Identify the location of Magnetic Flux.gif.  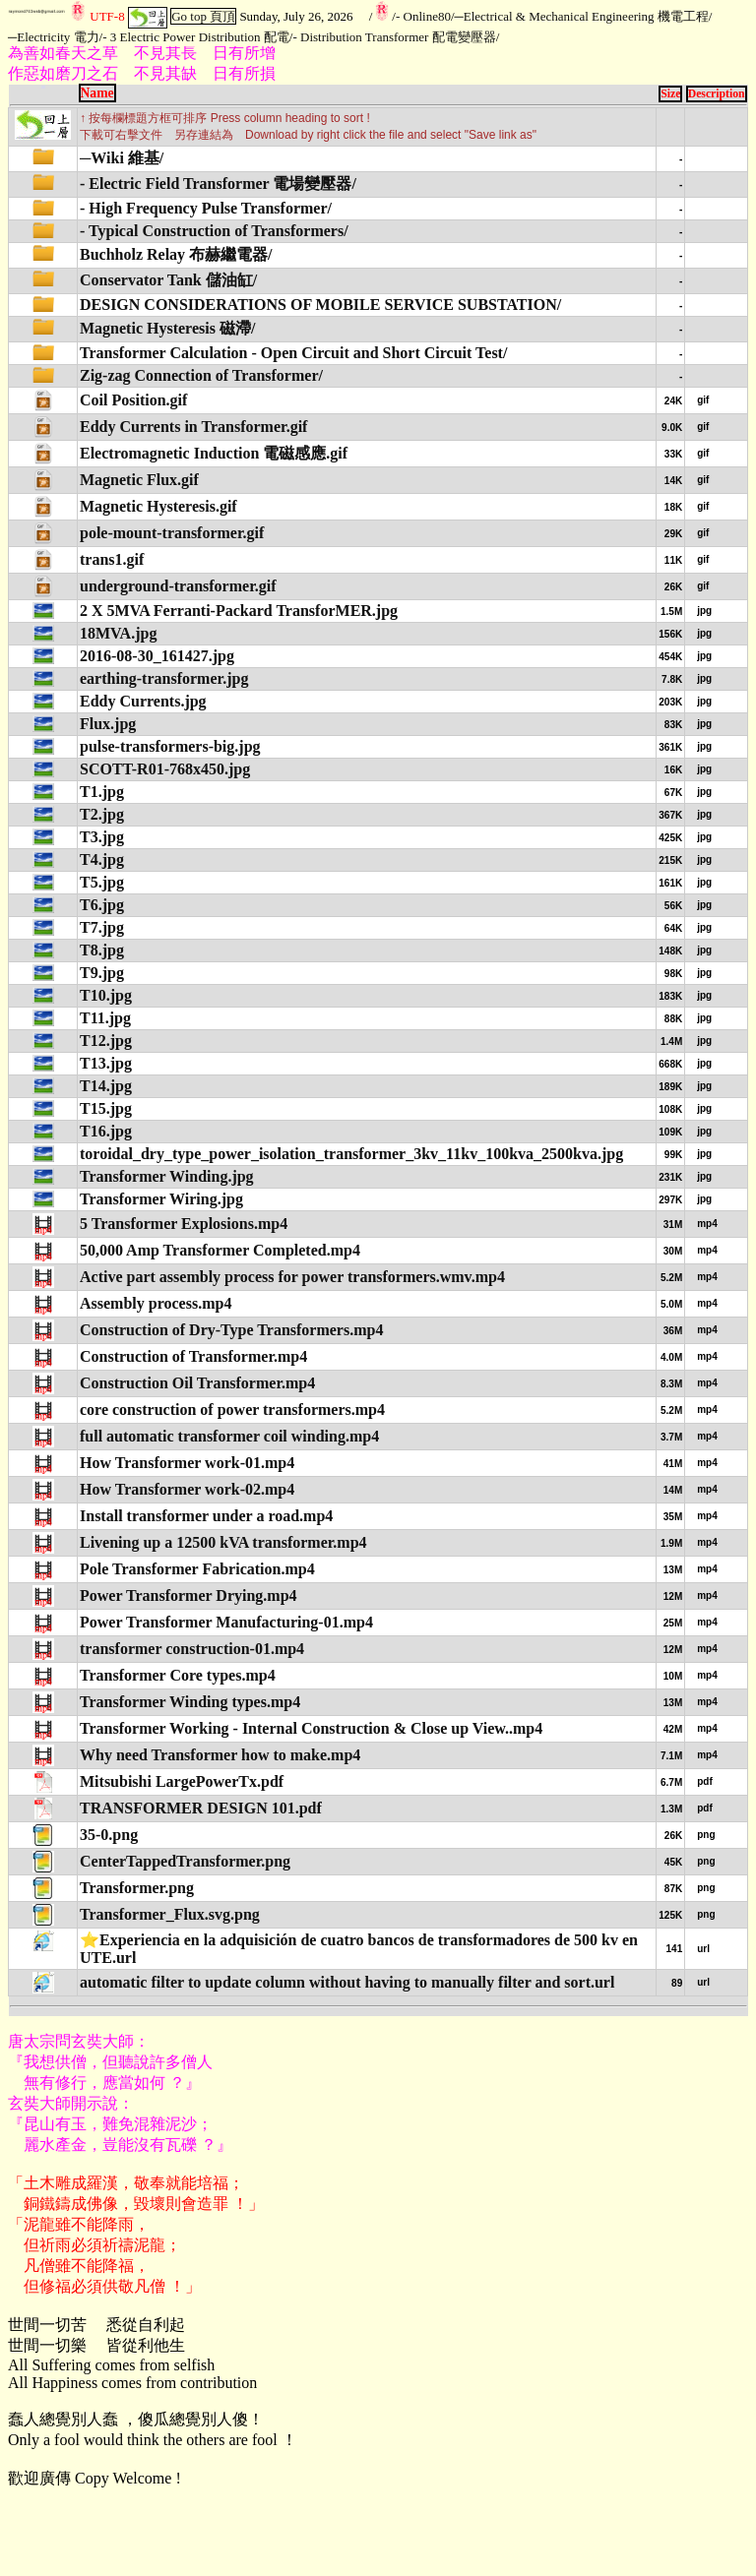
(139, 479).